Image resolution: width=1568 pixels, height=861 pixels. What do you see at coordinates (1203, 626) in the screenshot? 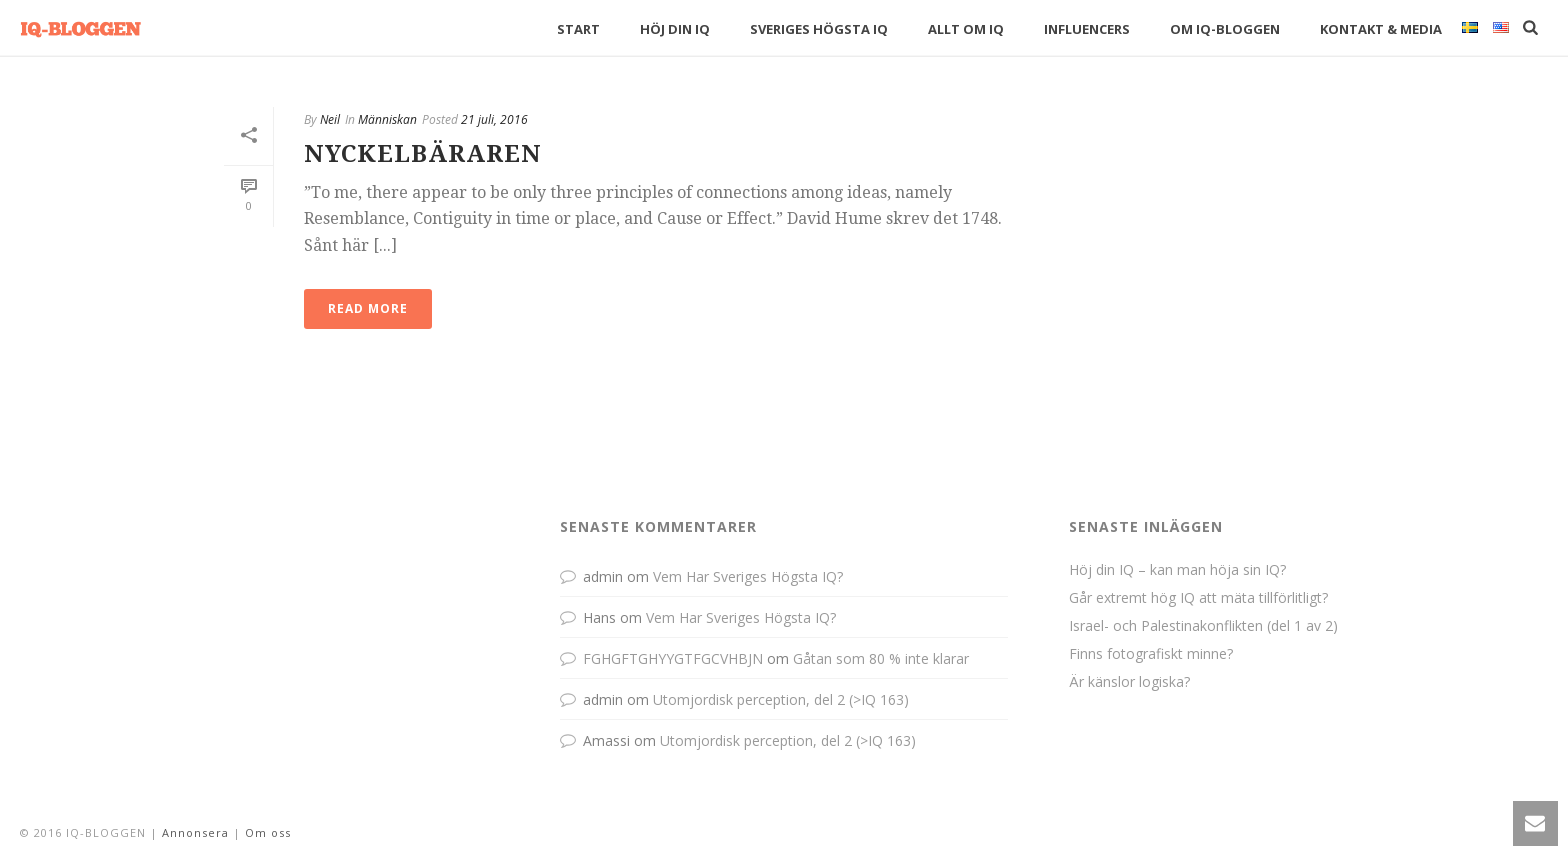
I see `Israel- och Palestinakonflikten (del 1 av 2)` at bounding box center [1203, 626].